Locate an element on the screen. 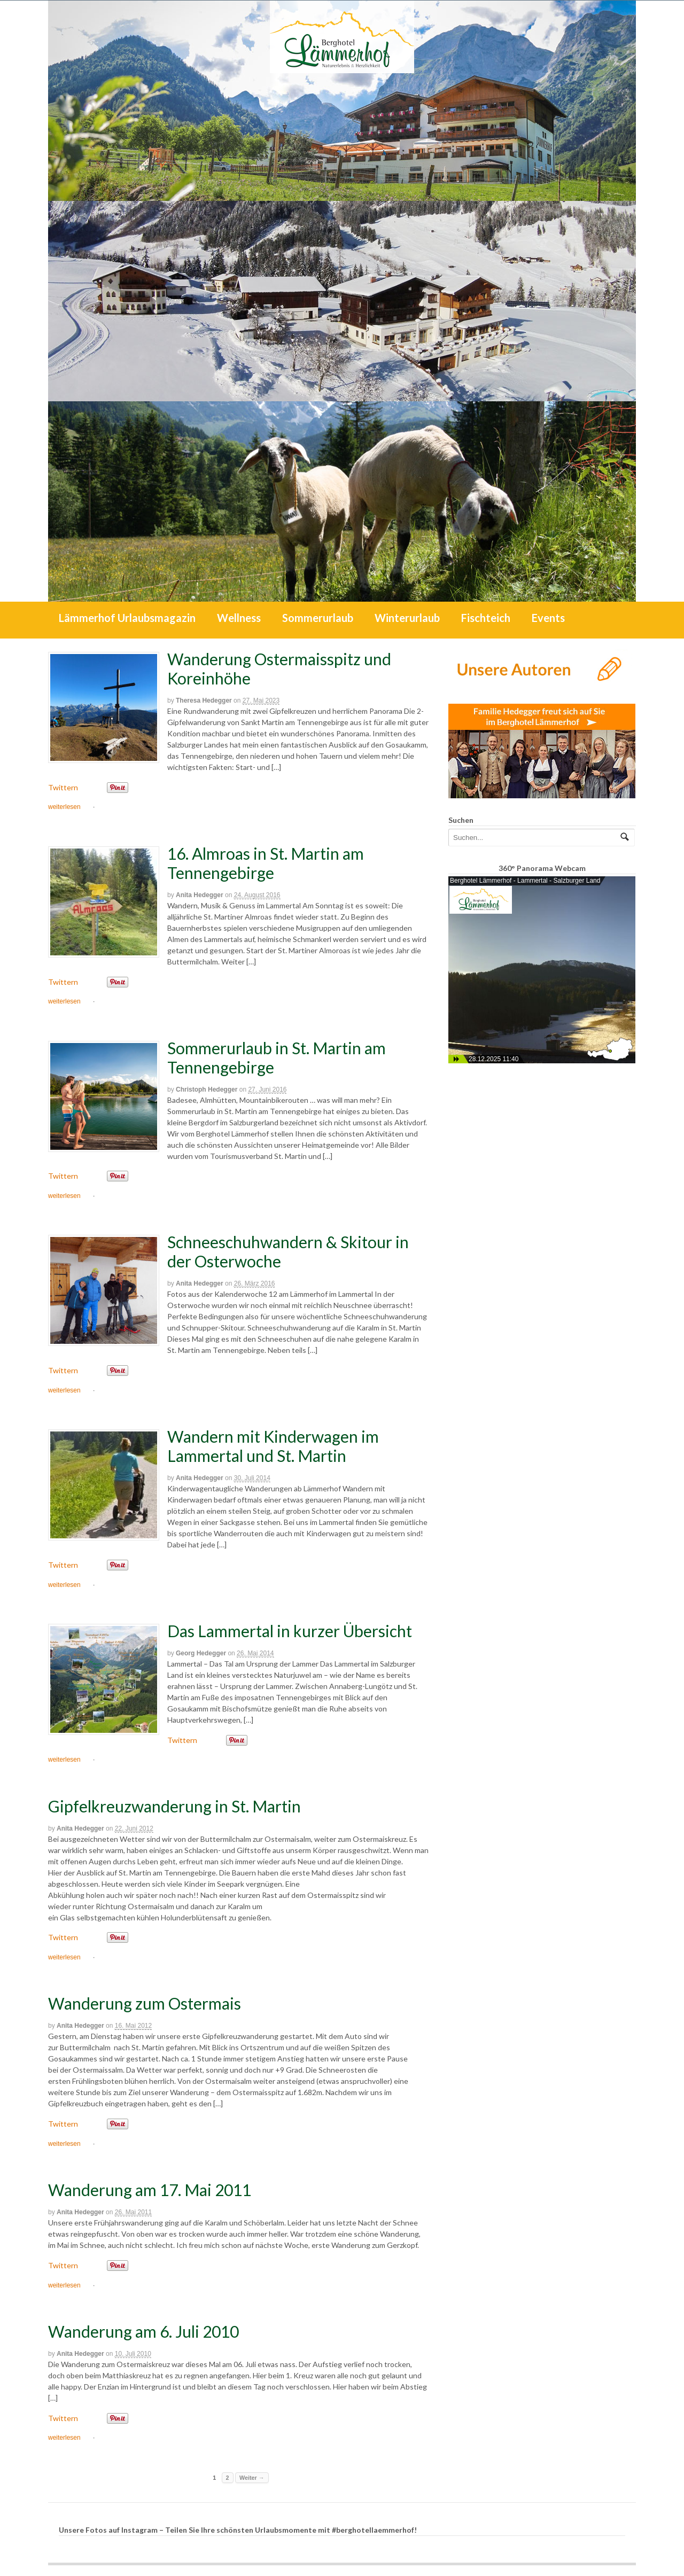 The image size is (684, 2576). Anita Hedegger is located at coordinates (199, 895).